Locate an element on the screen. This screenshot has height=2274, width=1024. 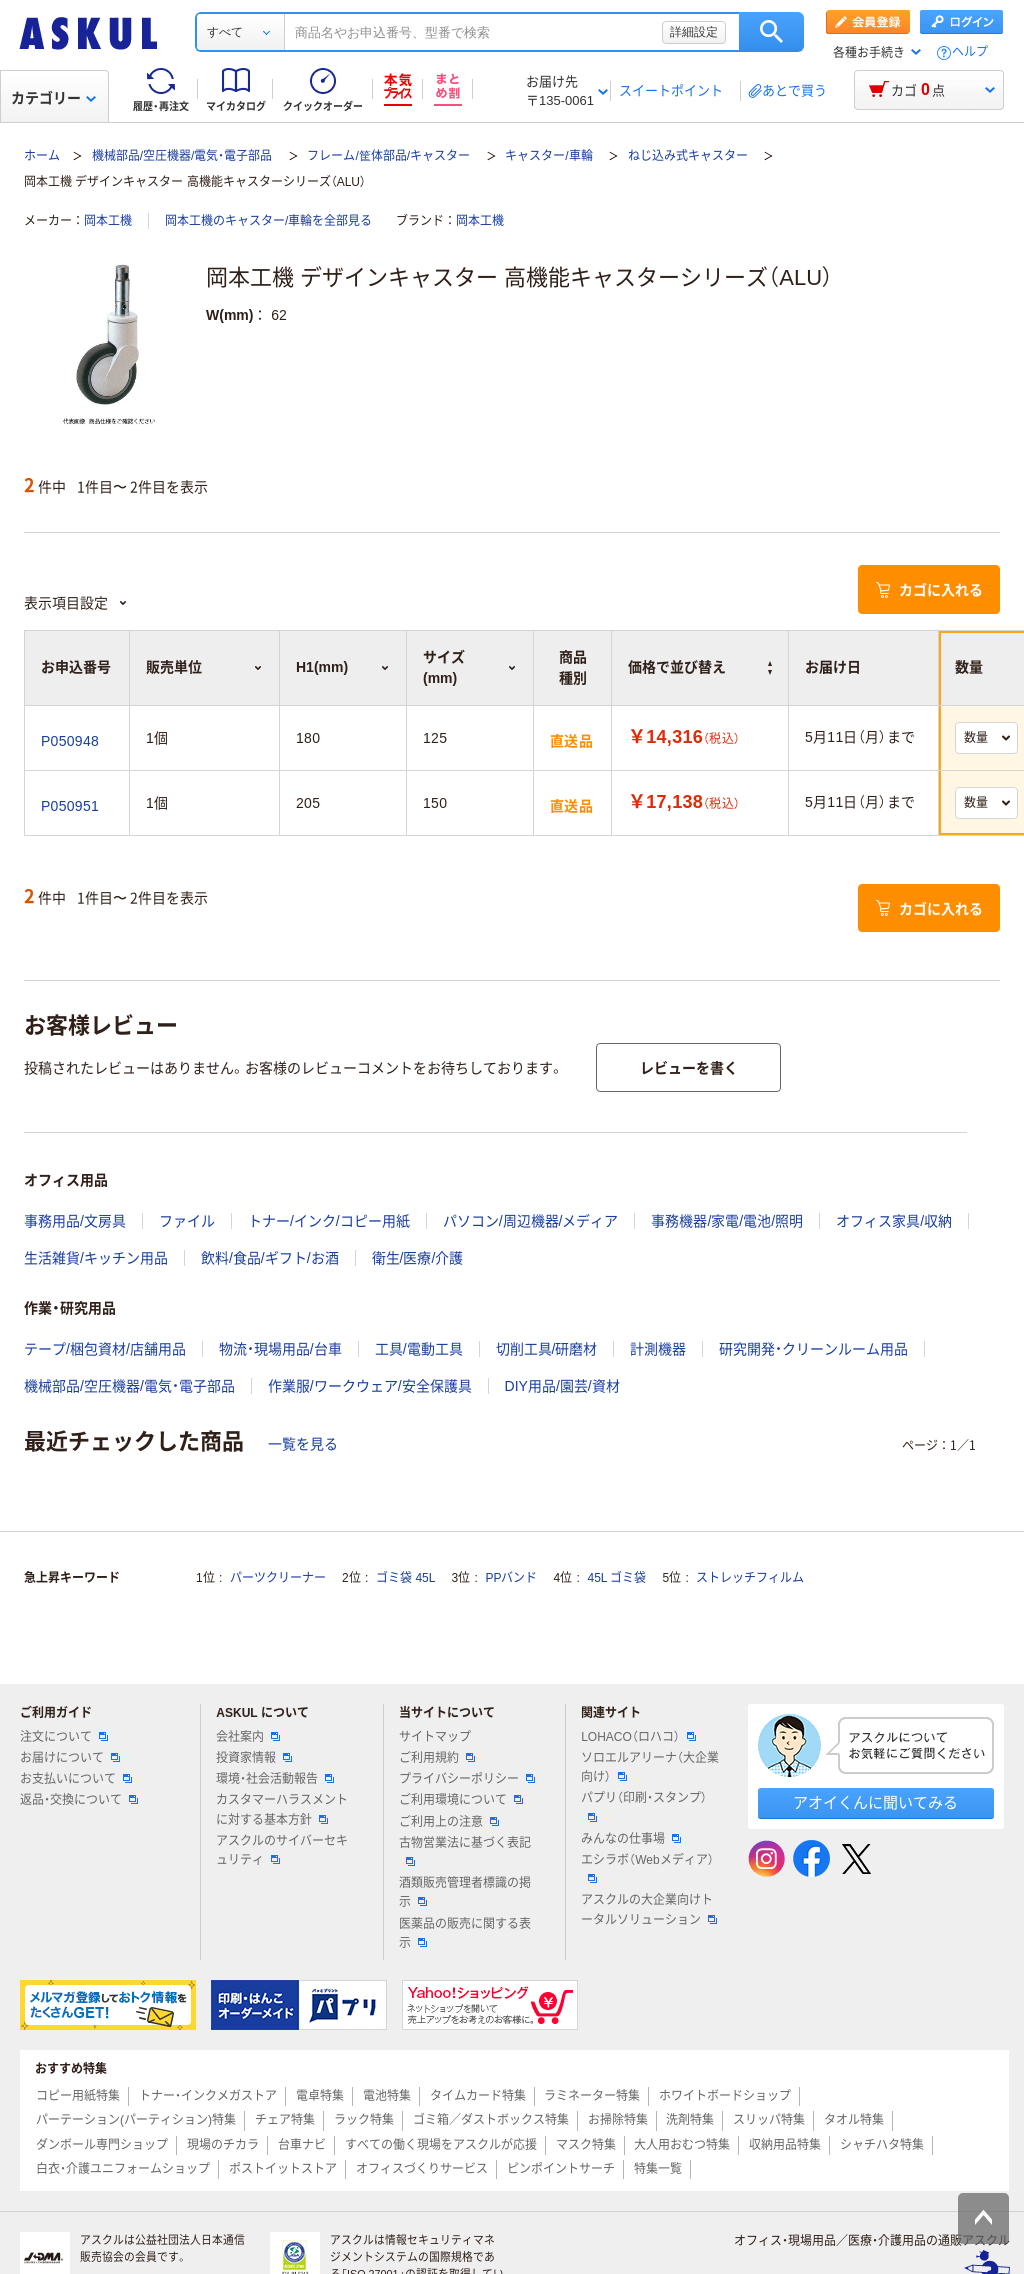
事務用品/文房具 is located at coordinates (75, 1221).